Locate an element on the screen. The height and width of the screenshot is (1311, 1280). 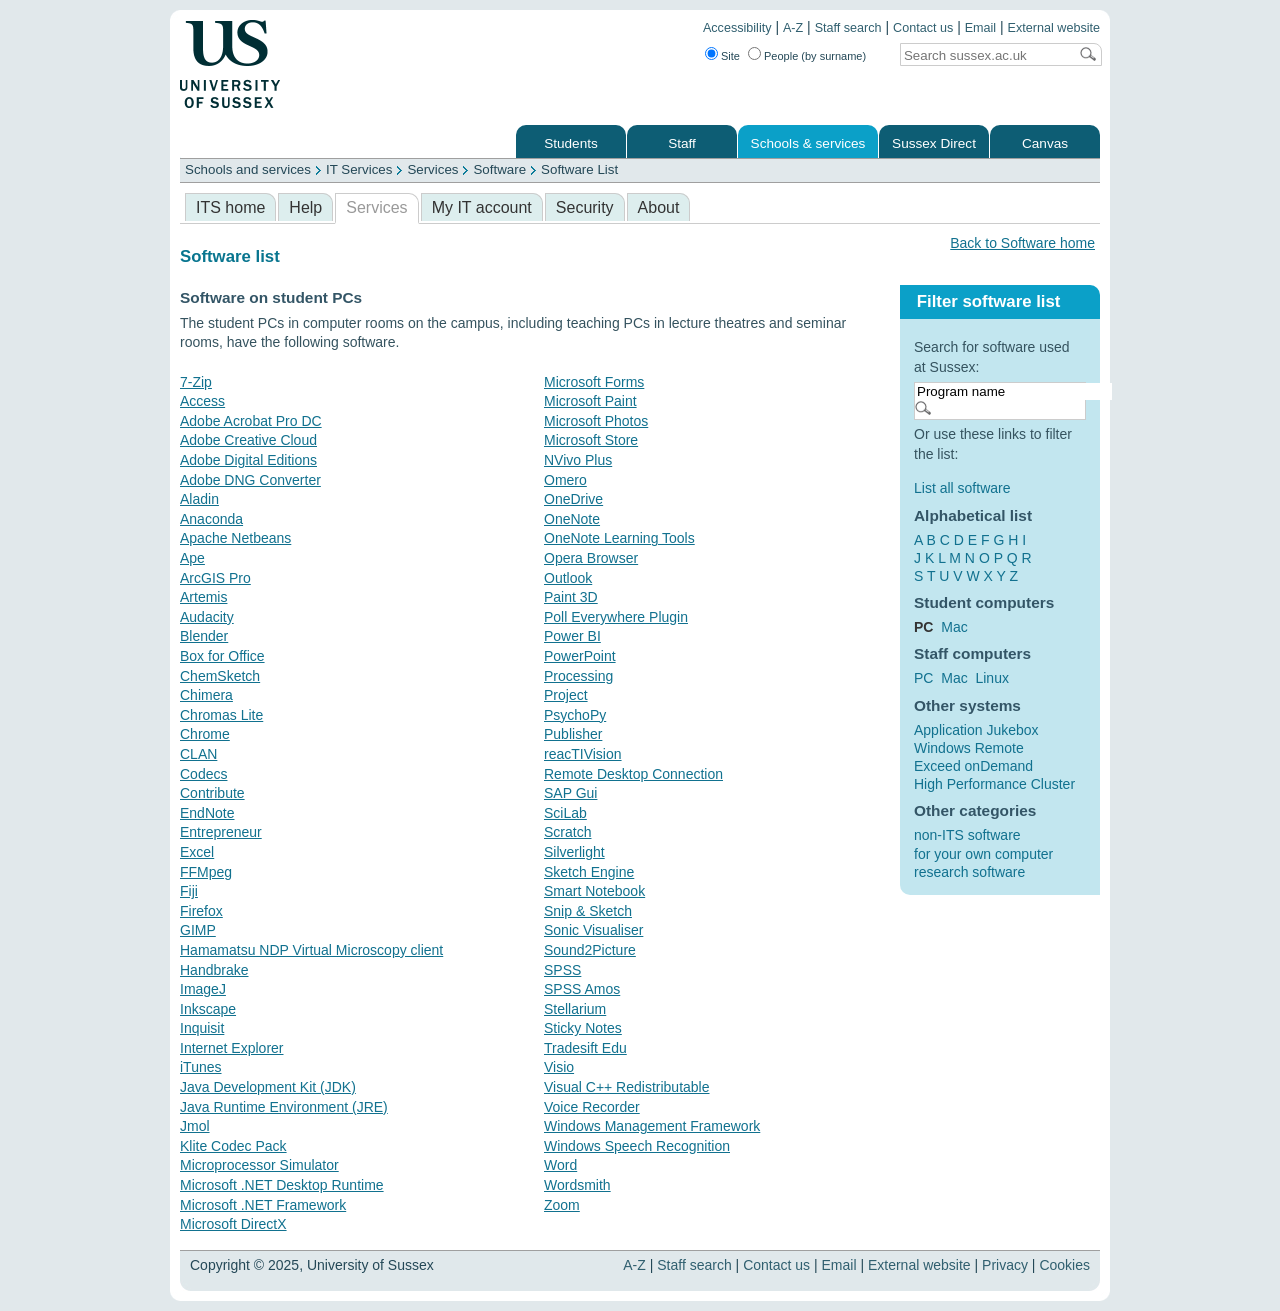
Site is located at coordinates (730, 56).